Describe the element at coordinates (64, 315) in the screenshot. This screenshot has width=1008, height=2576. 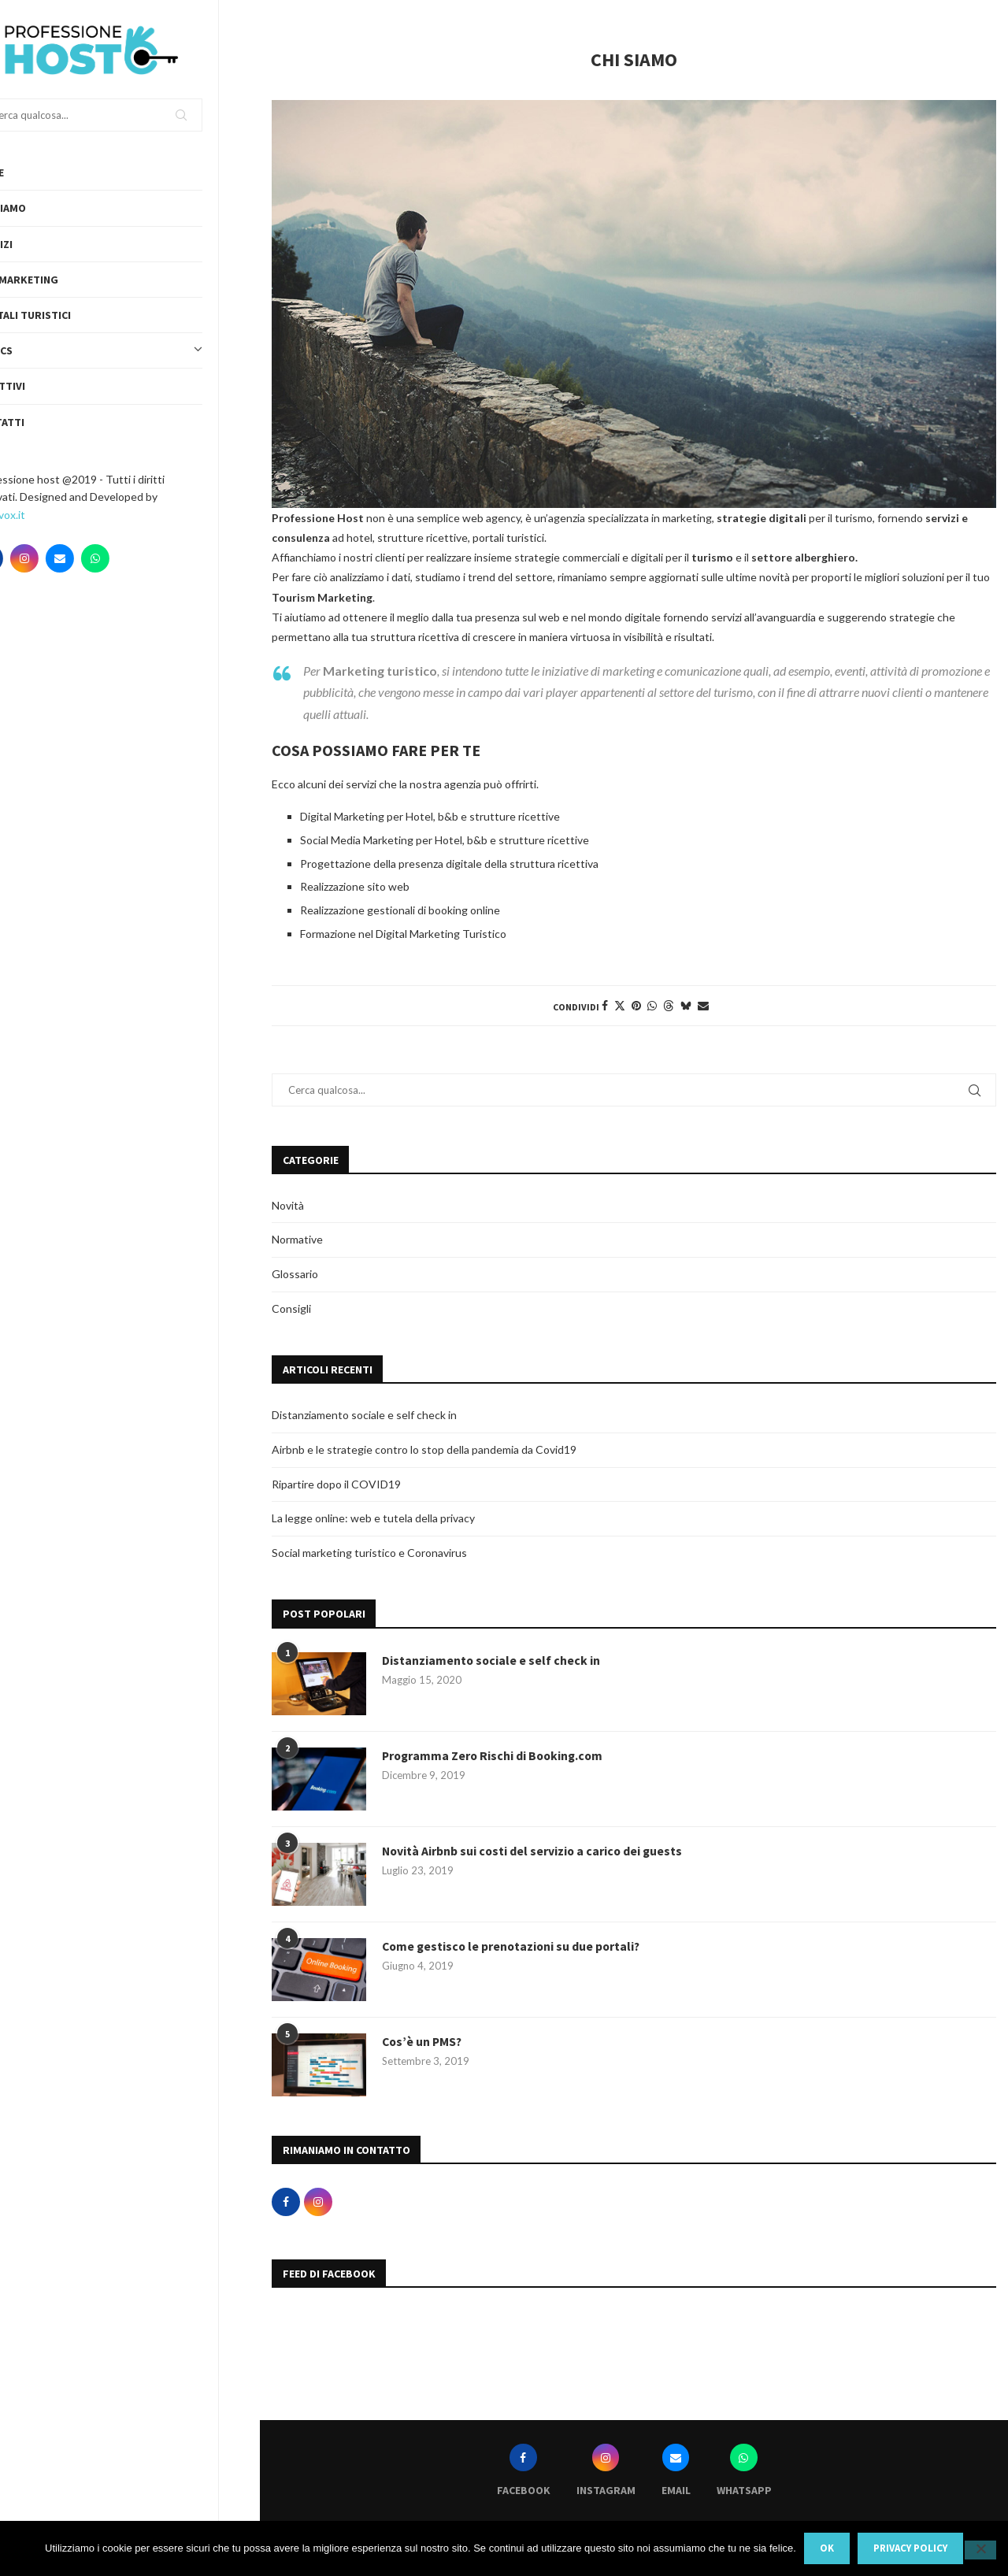
I see `Portali turistici` at that location.